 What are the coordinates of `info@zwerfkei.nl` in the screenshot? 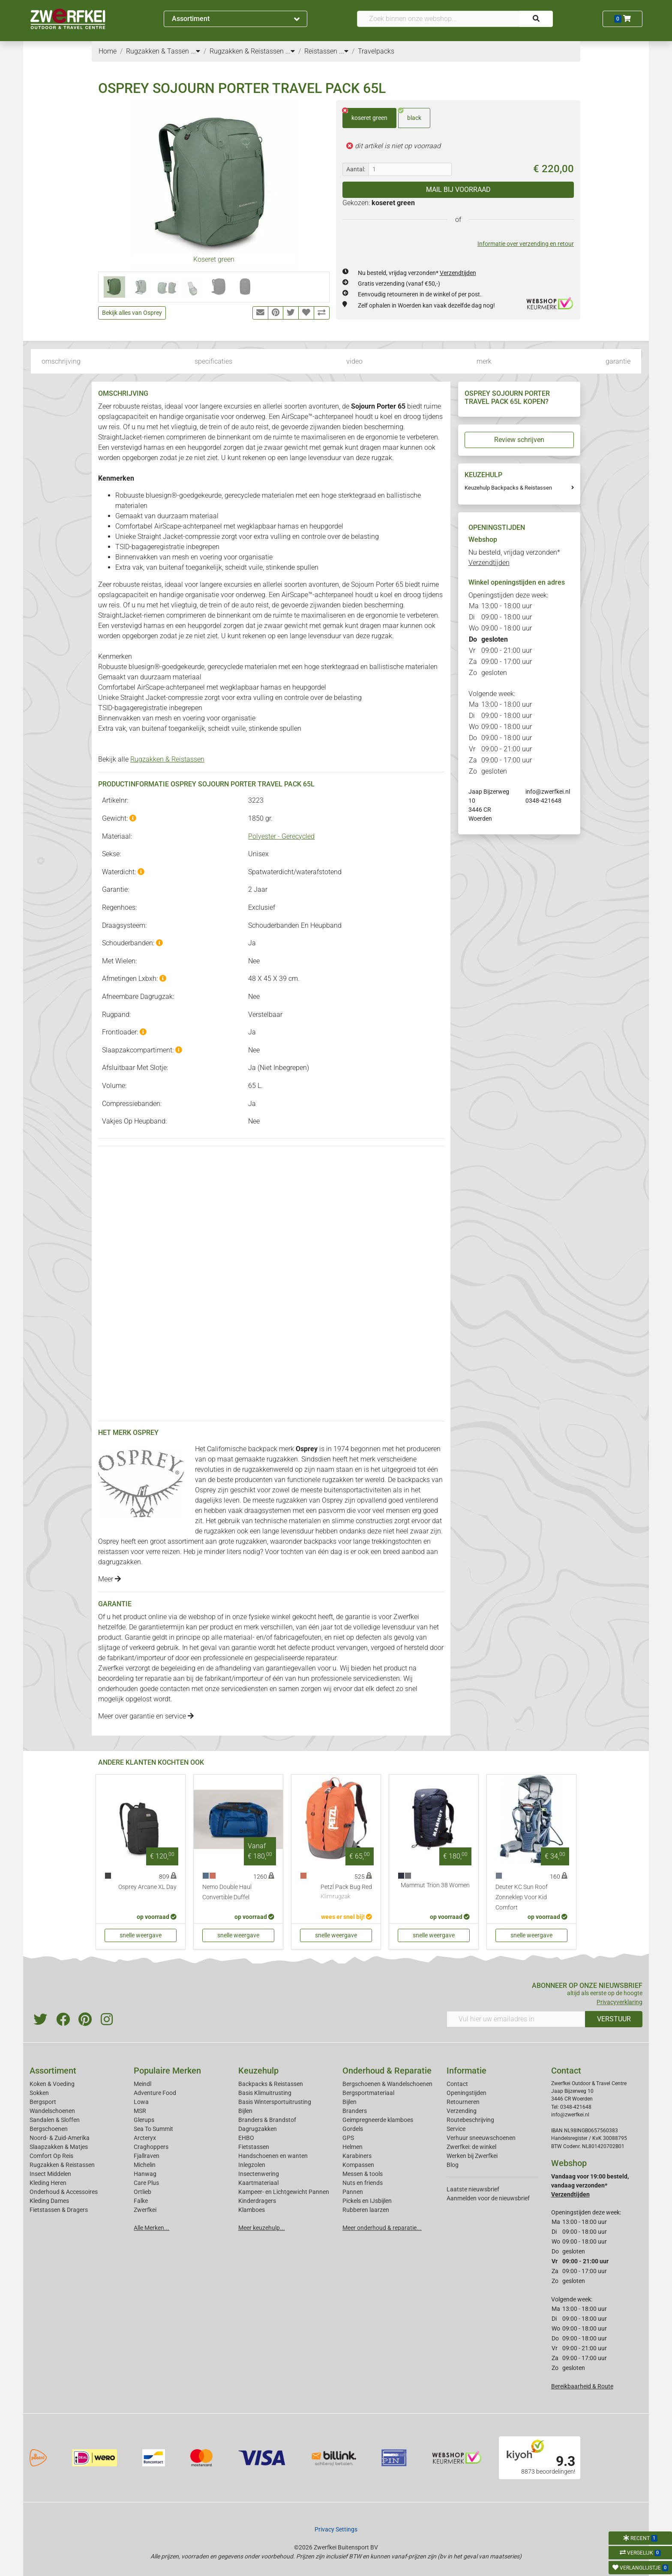 It's located at (547, 791).